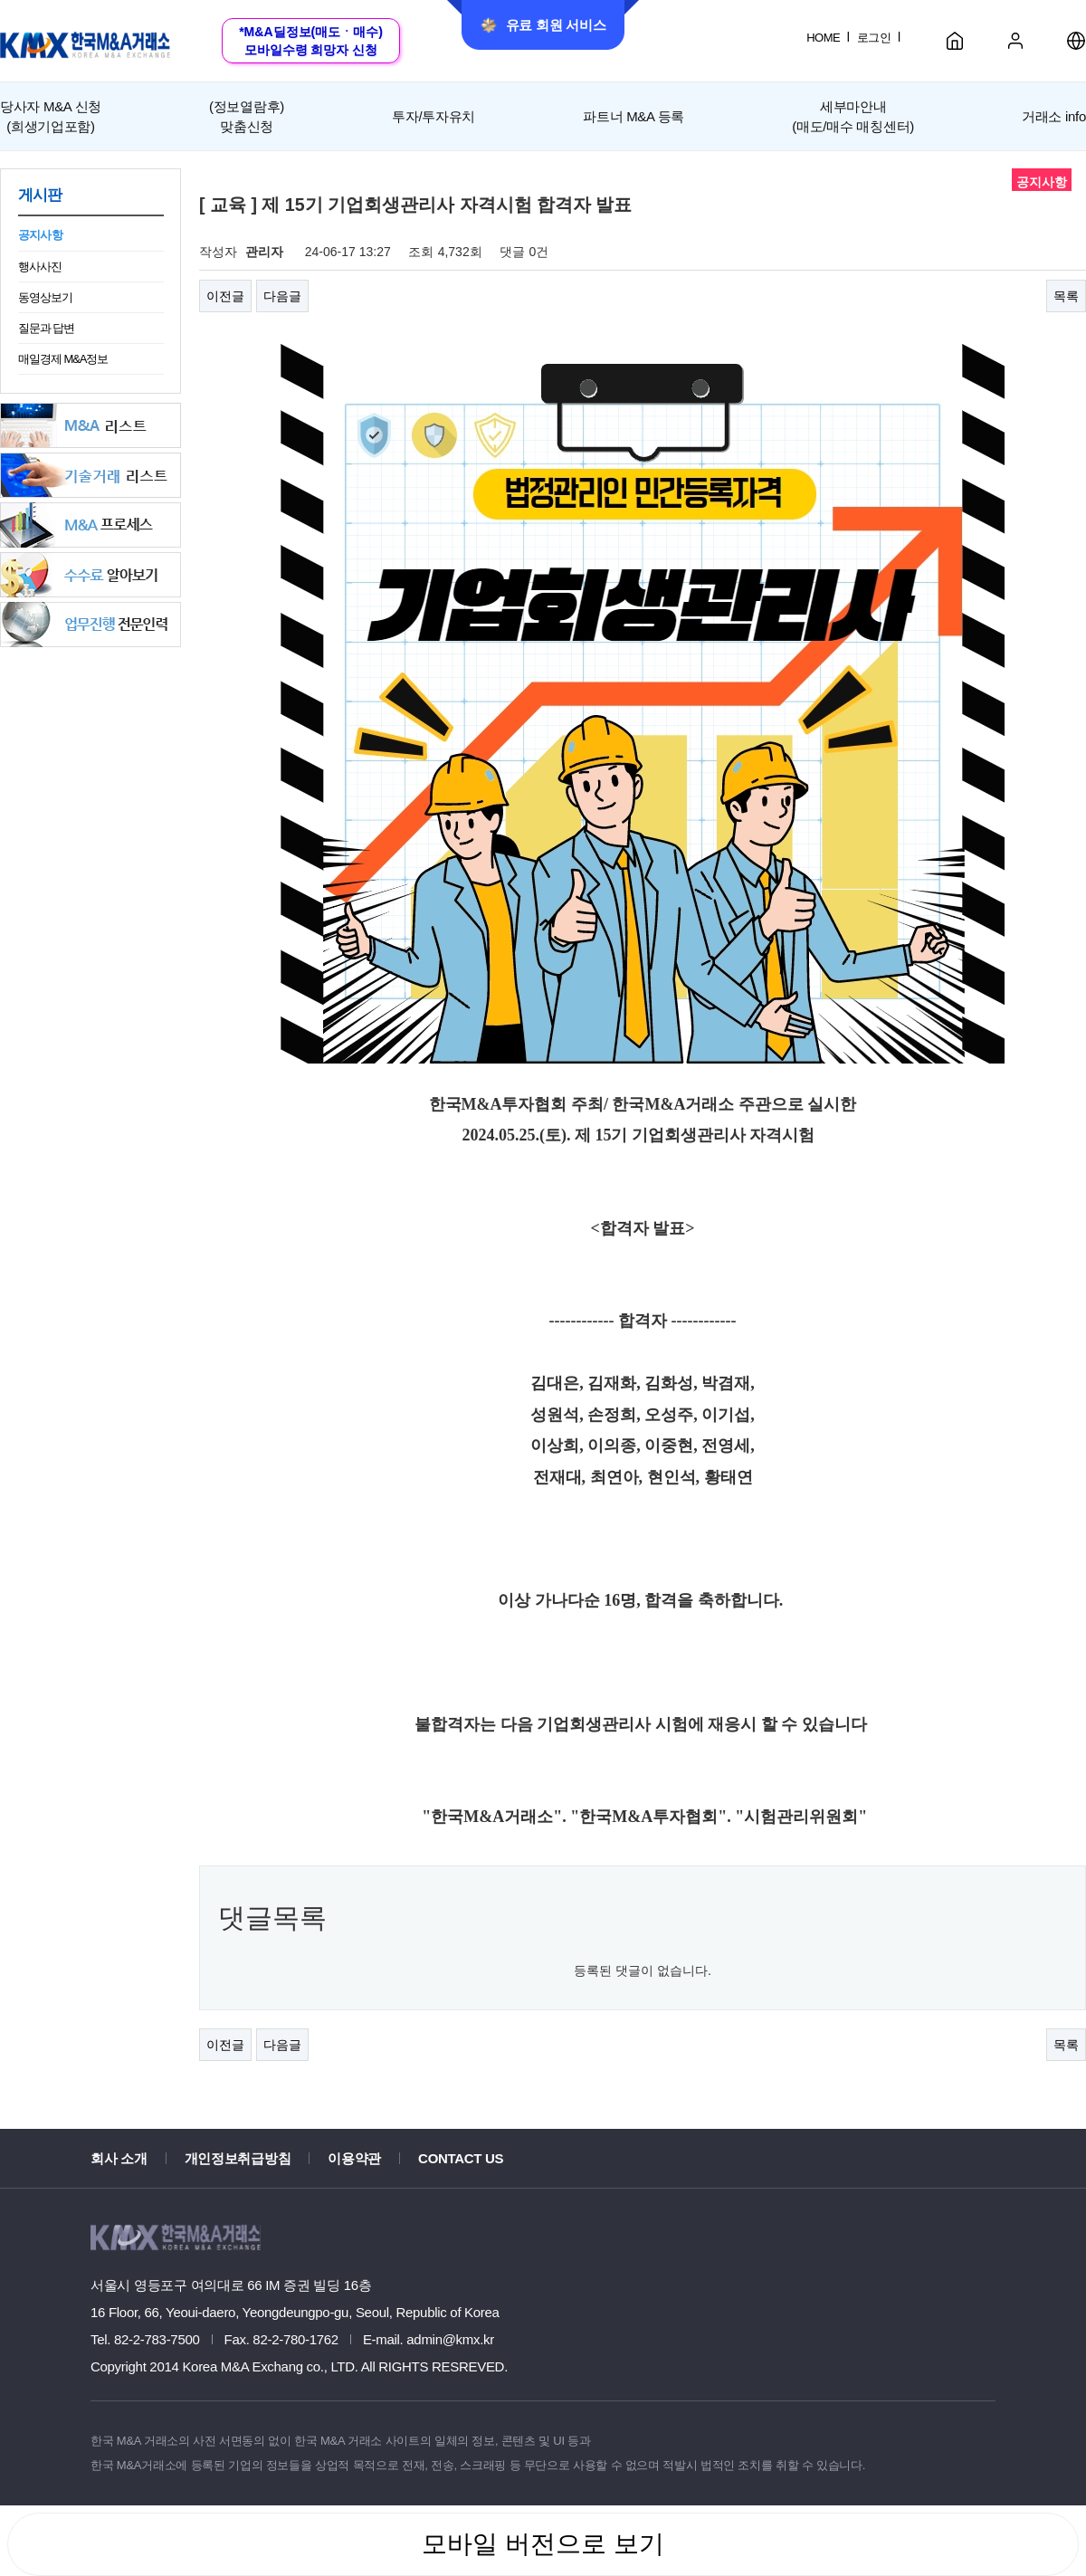 The width and height of the screenshot is (1086, 2576). I want to click on *M&A딜정보(매도ㆍ매수)모바일수령 희망자 신청, so click(311, 40).